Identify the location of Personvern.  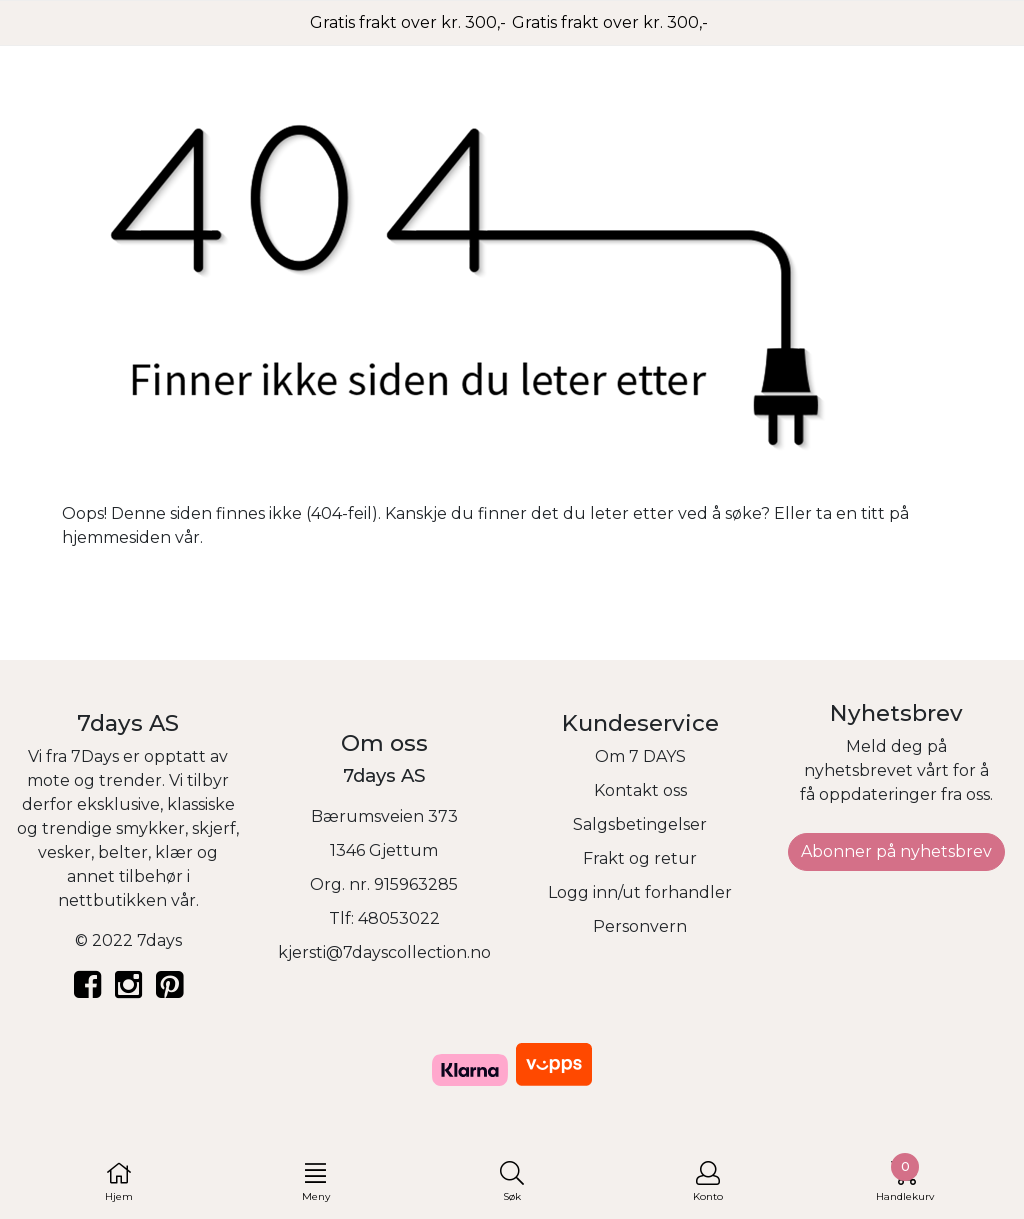
(640, 926).